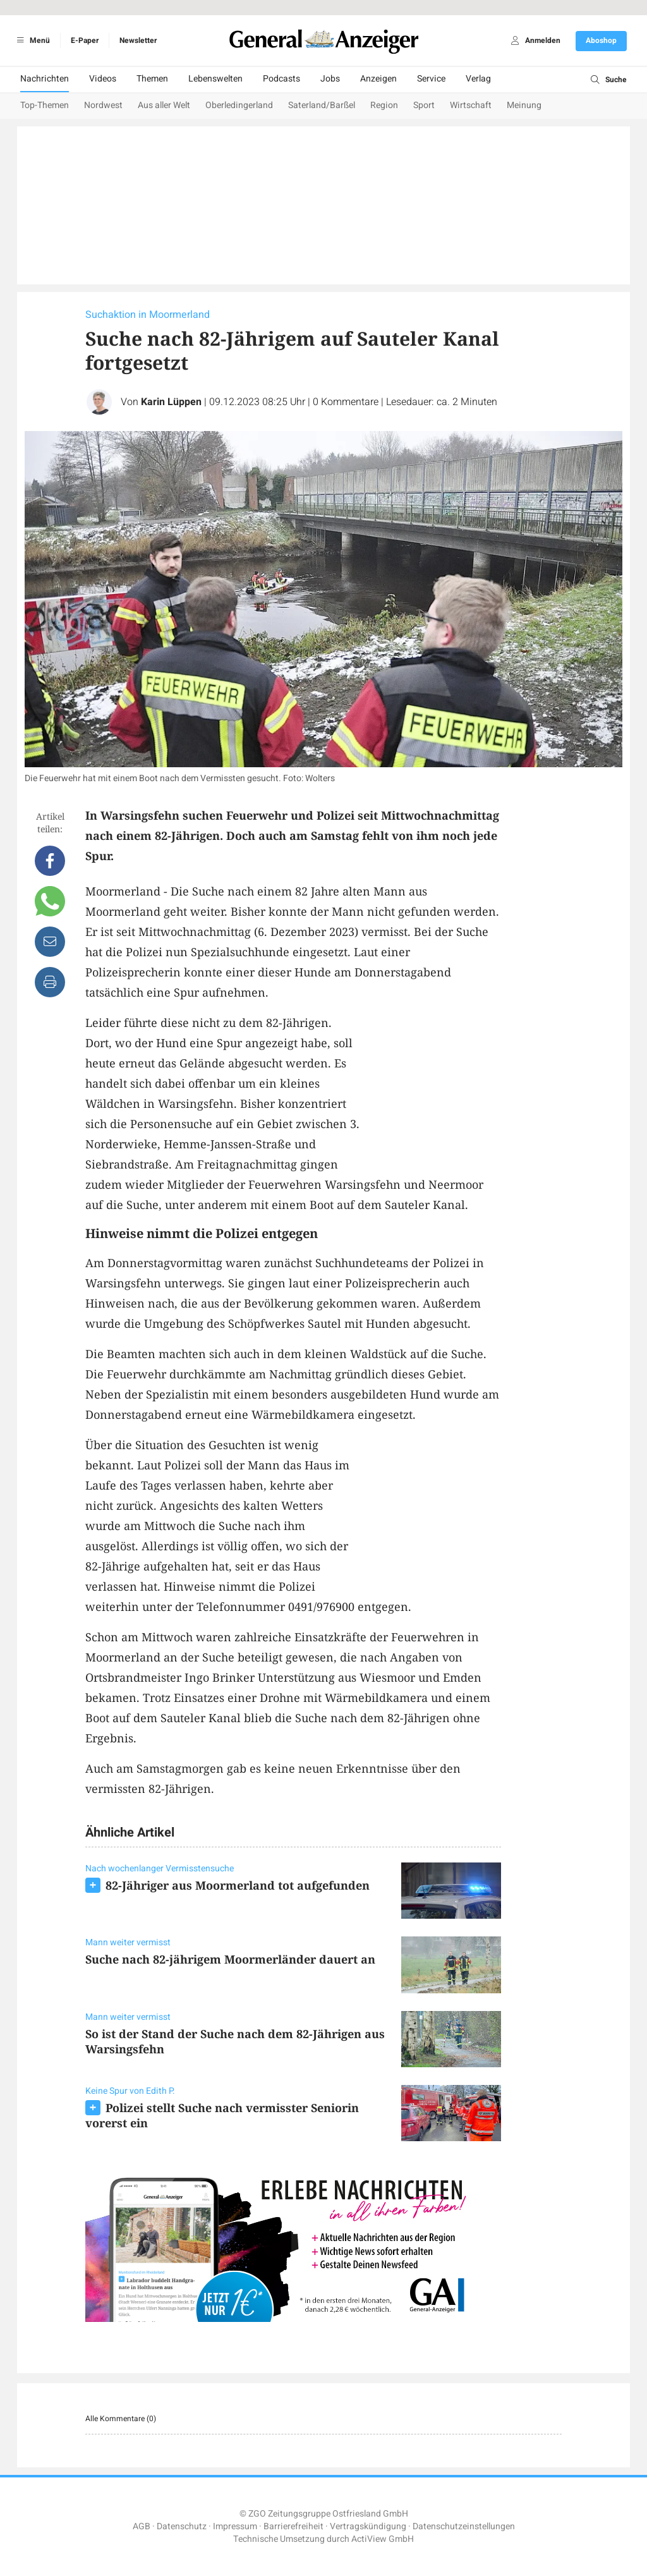 This screenshot has height=2576, width=647. What do you see at coordinates (368, 2526) in the screenshot?
I see `Vertragskündigung` at bounding box center [368, 2526].